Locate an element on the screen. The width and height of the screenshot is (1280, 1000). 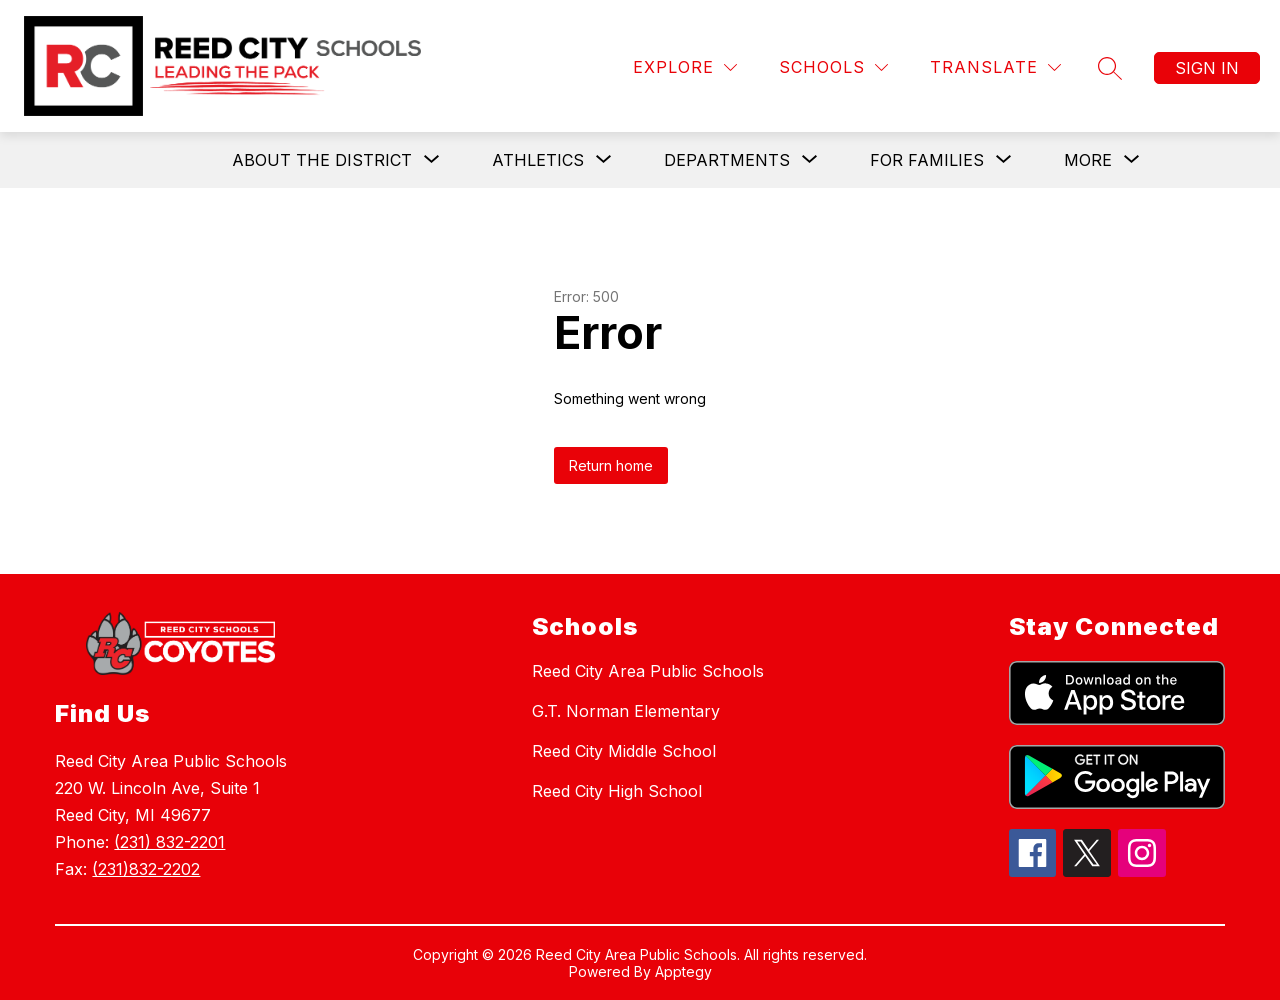
[Show submenu for About the District] is located at coordinates (322, 160).